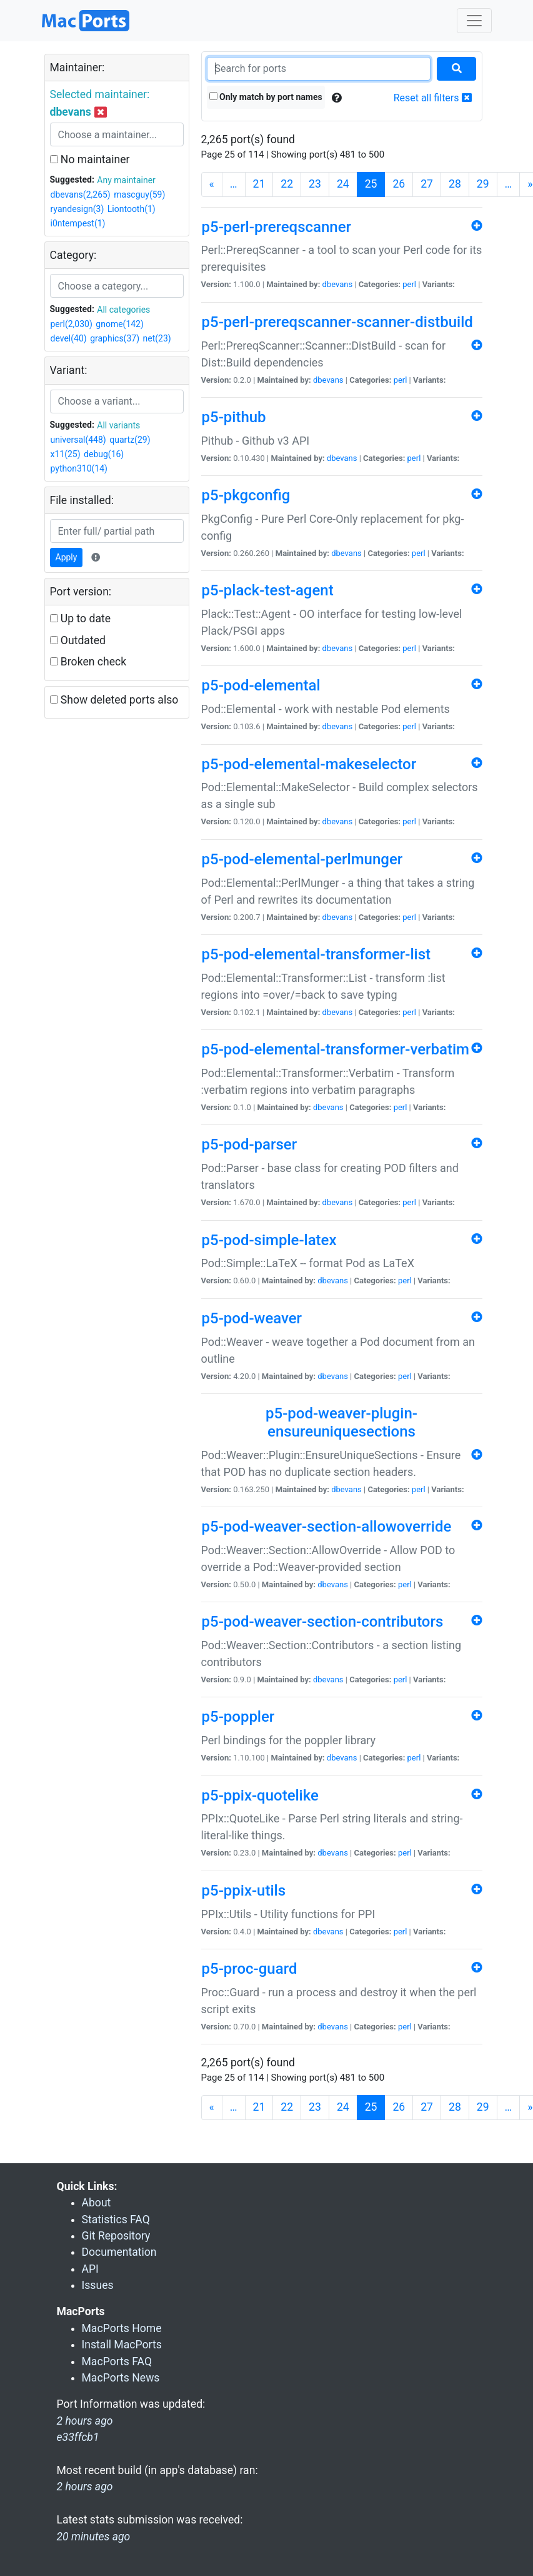 Image resolution: width=533 pixels, height=2576 pixels. What do you see at coordinates (104, 454) in the screenshot?
I see `debug(16)` at bounding box center [104, 454].